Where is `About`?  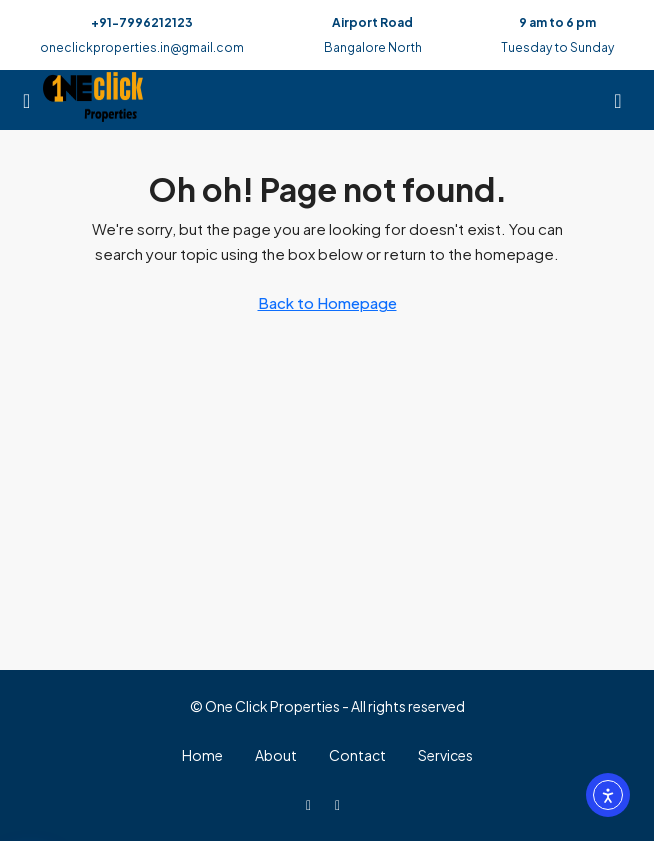 About is located at coordinates (276, 755).